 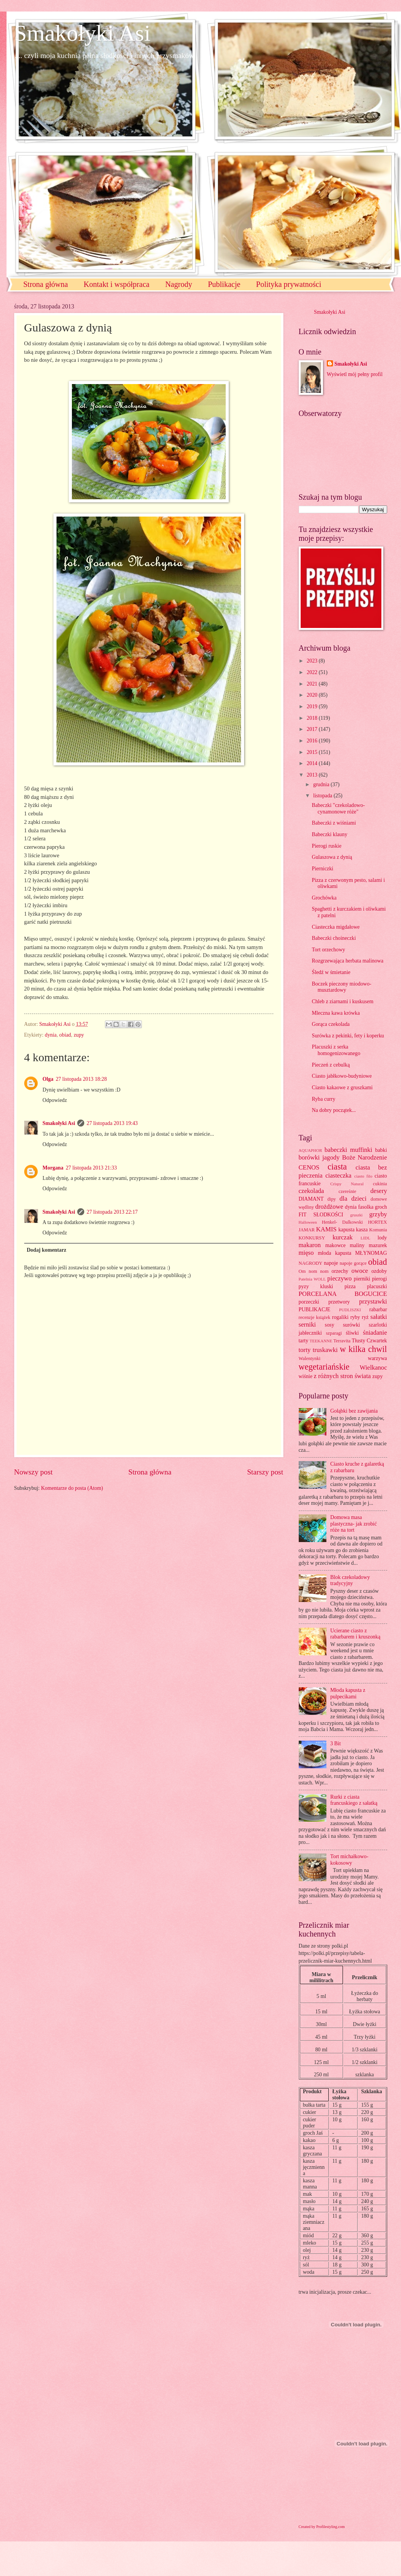 I want to click on 2023, so click(x=313, y=661).